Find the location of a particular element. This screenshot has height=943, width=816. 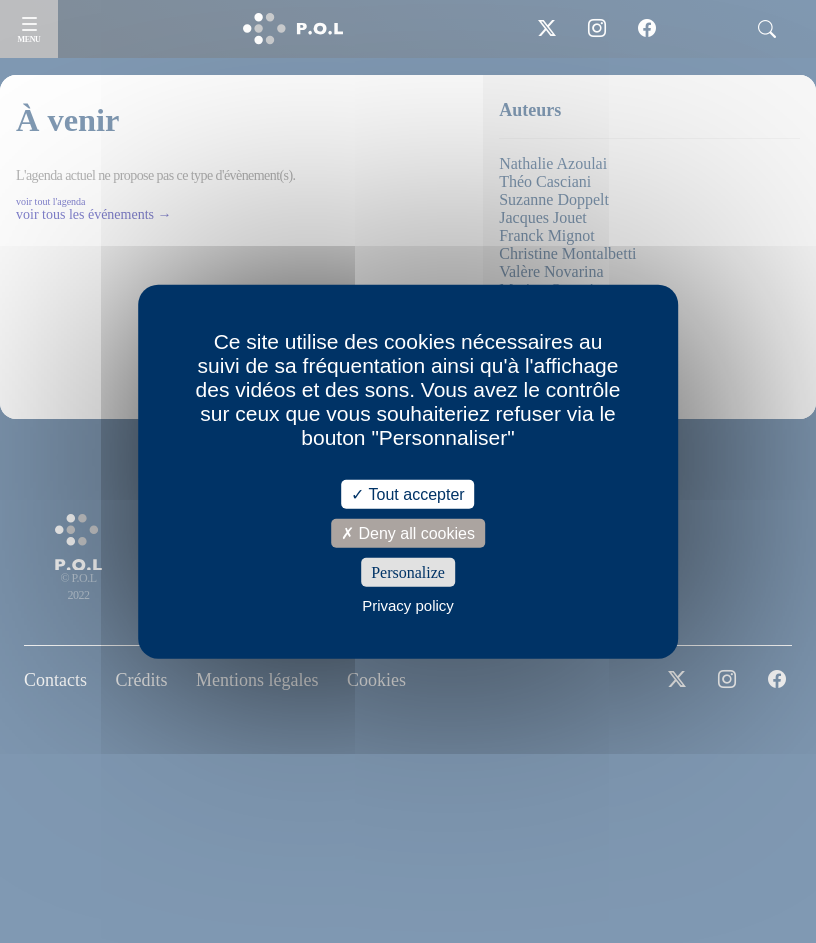

Personalize is located at coordinates (408, 572).